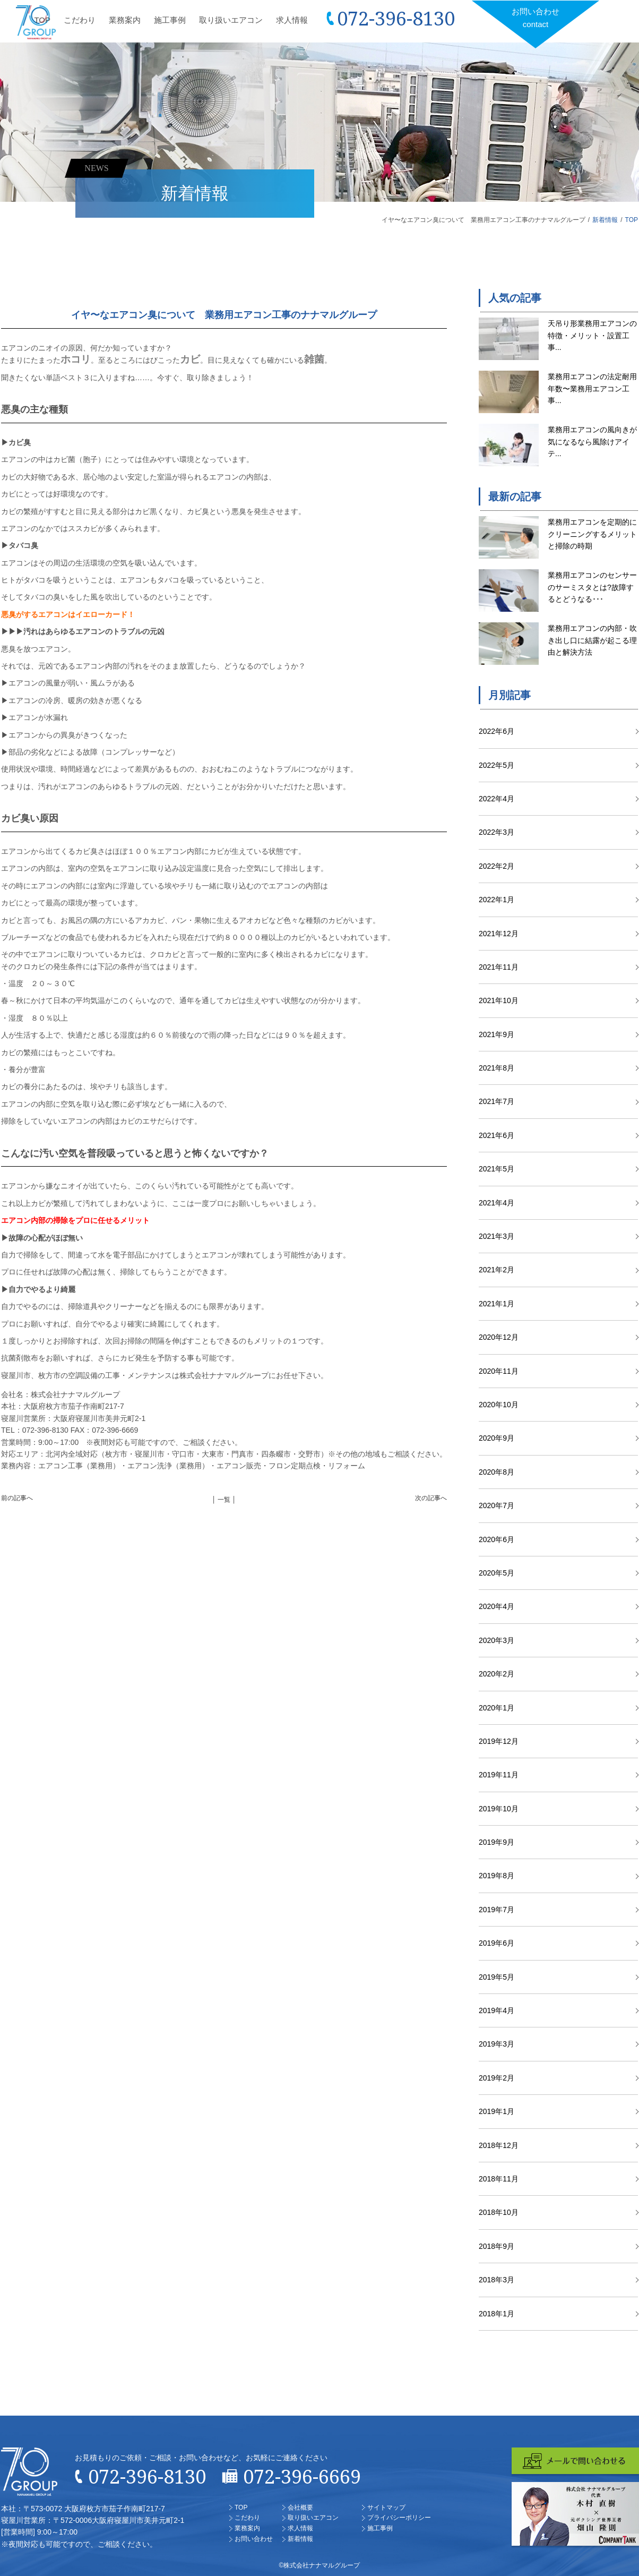  What do you see at coordinates (496, 1236) in the screenshot?
I see `2021年3月` at bounding box center [496, 1236].